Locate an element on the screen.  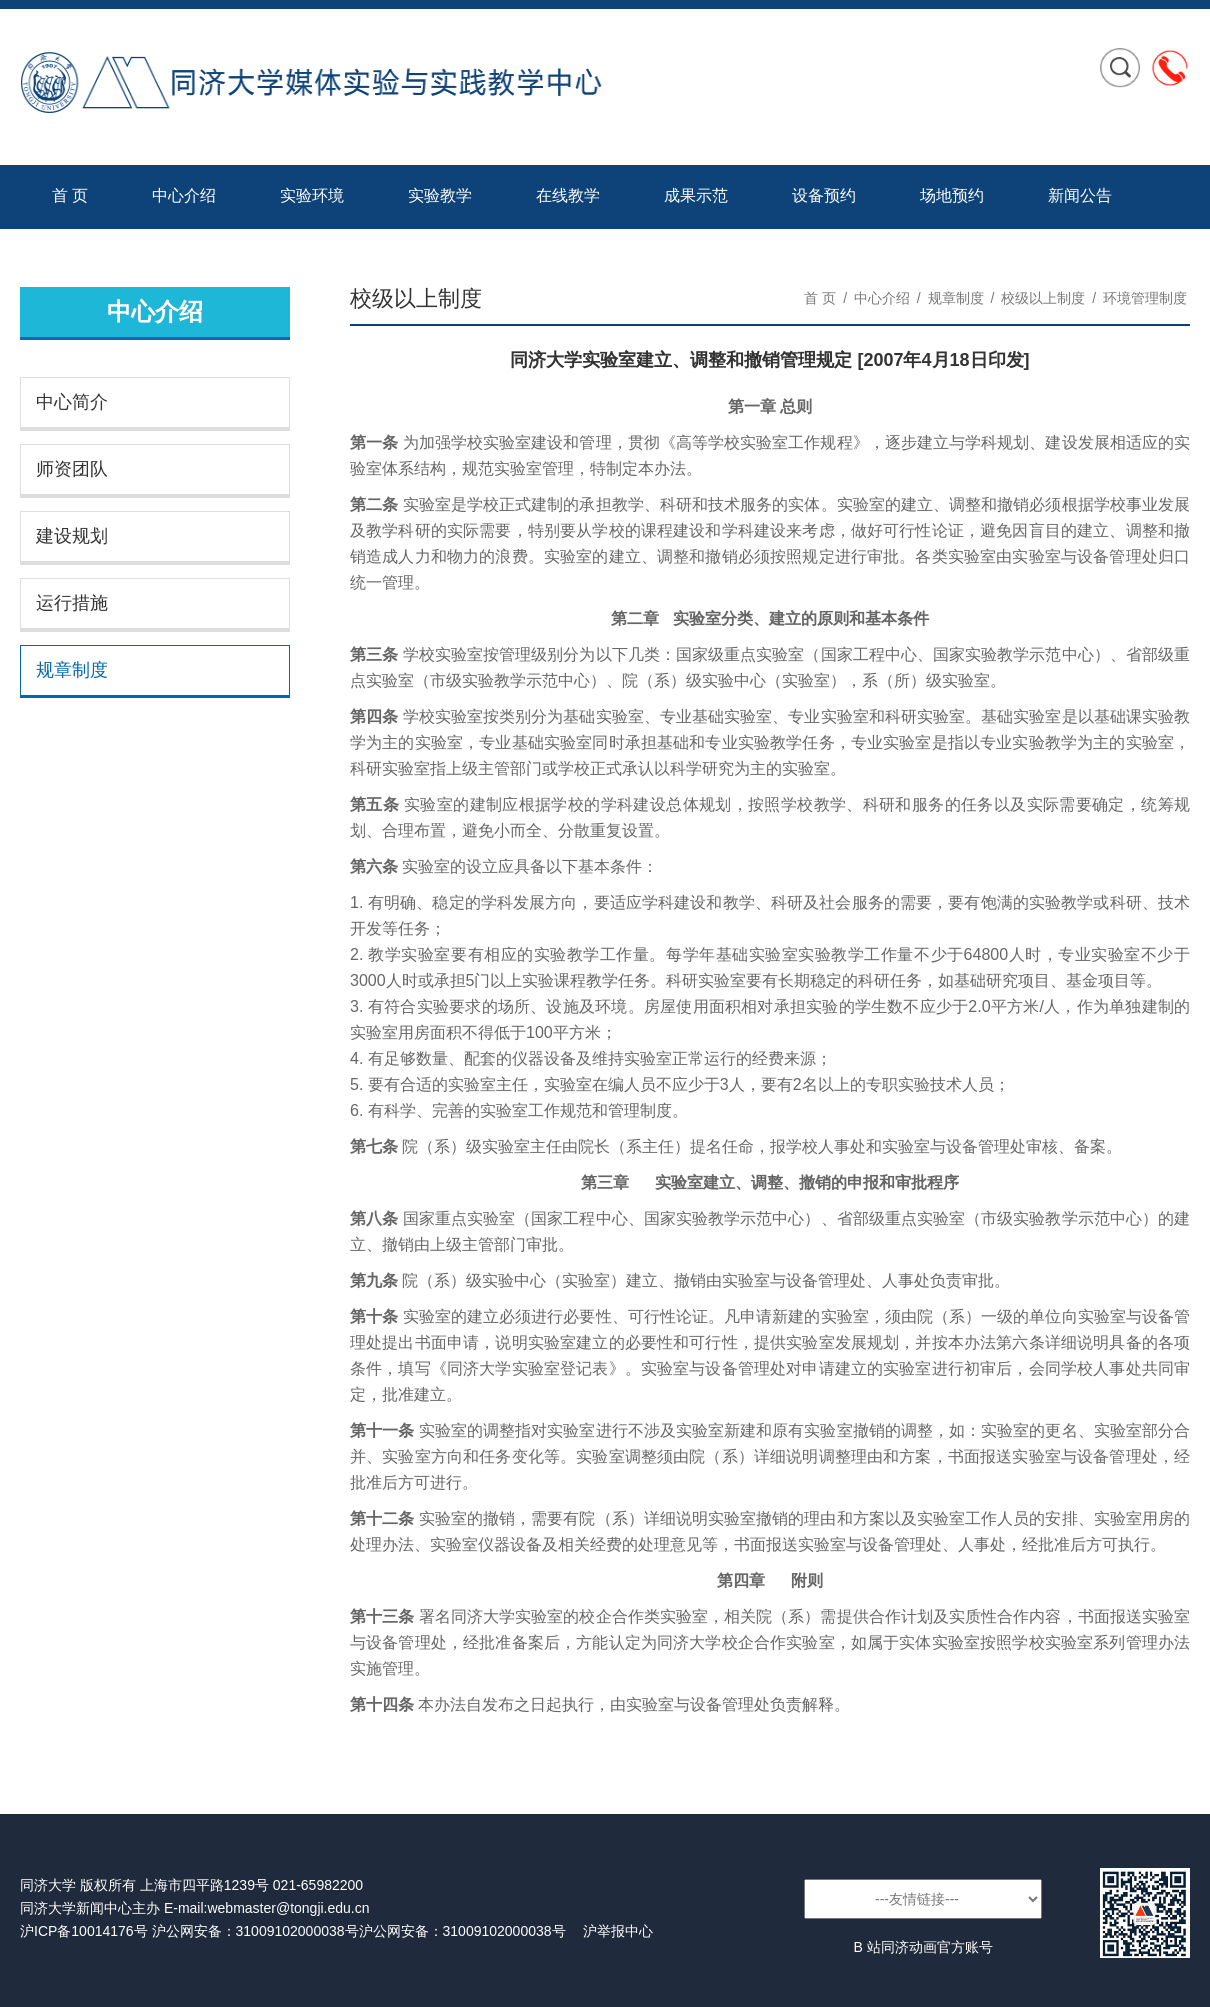
实验教学 is located at coordinates (440, 195).